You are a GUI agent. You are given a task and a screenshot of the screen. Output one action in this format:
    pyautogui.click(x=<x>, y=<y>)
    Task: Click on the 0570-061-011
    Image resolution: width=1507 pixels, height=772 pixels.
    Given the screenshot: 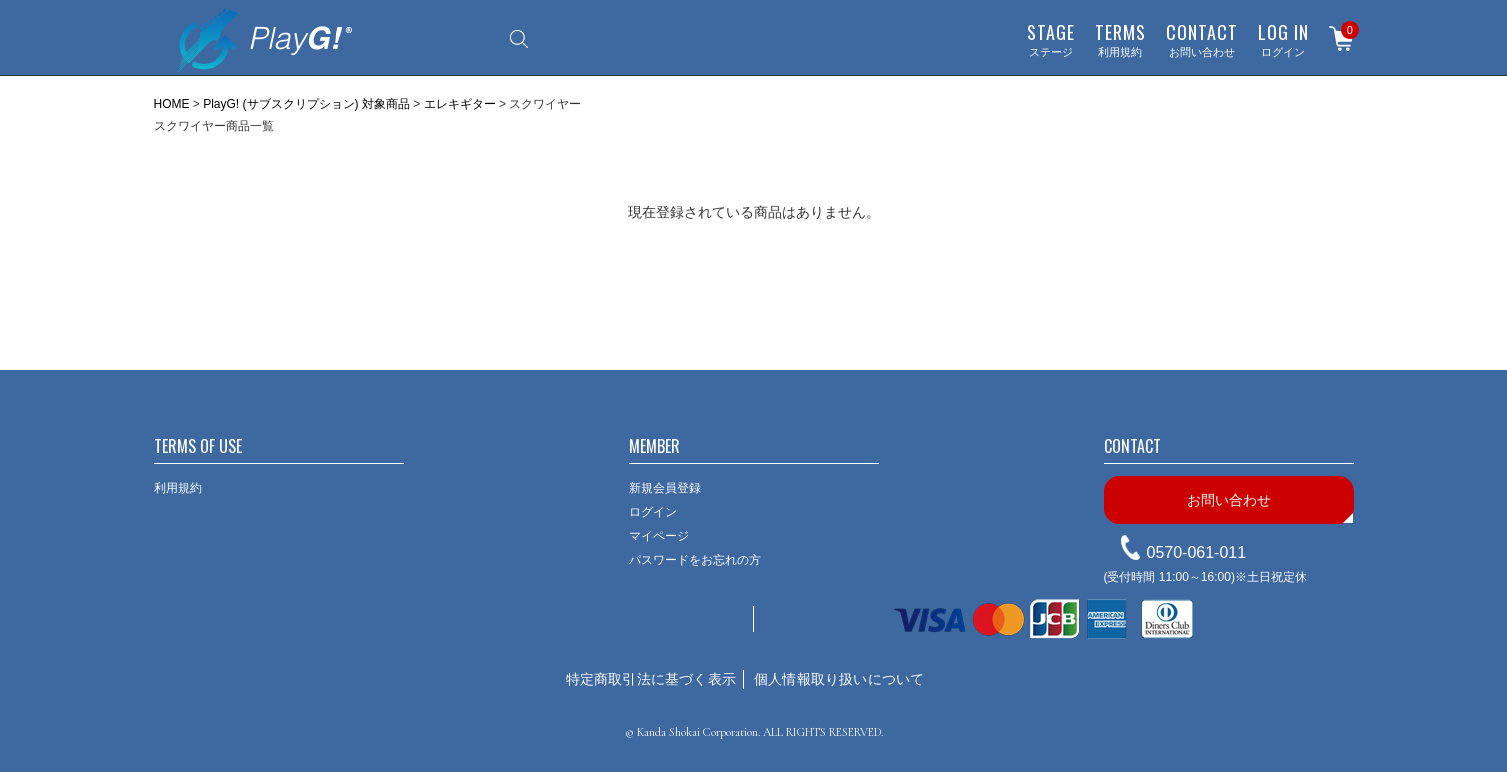 What is the action you would take?
    pyautogui.click(x=1197, y=552)
    